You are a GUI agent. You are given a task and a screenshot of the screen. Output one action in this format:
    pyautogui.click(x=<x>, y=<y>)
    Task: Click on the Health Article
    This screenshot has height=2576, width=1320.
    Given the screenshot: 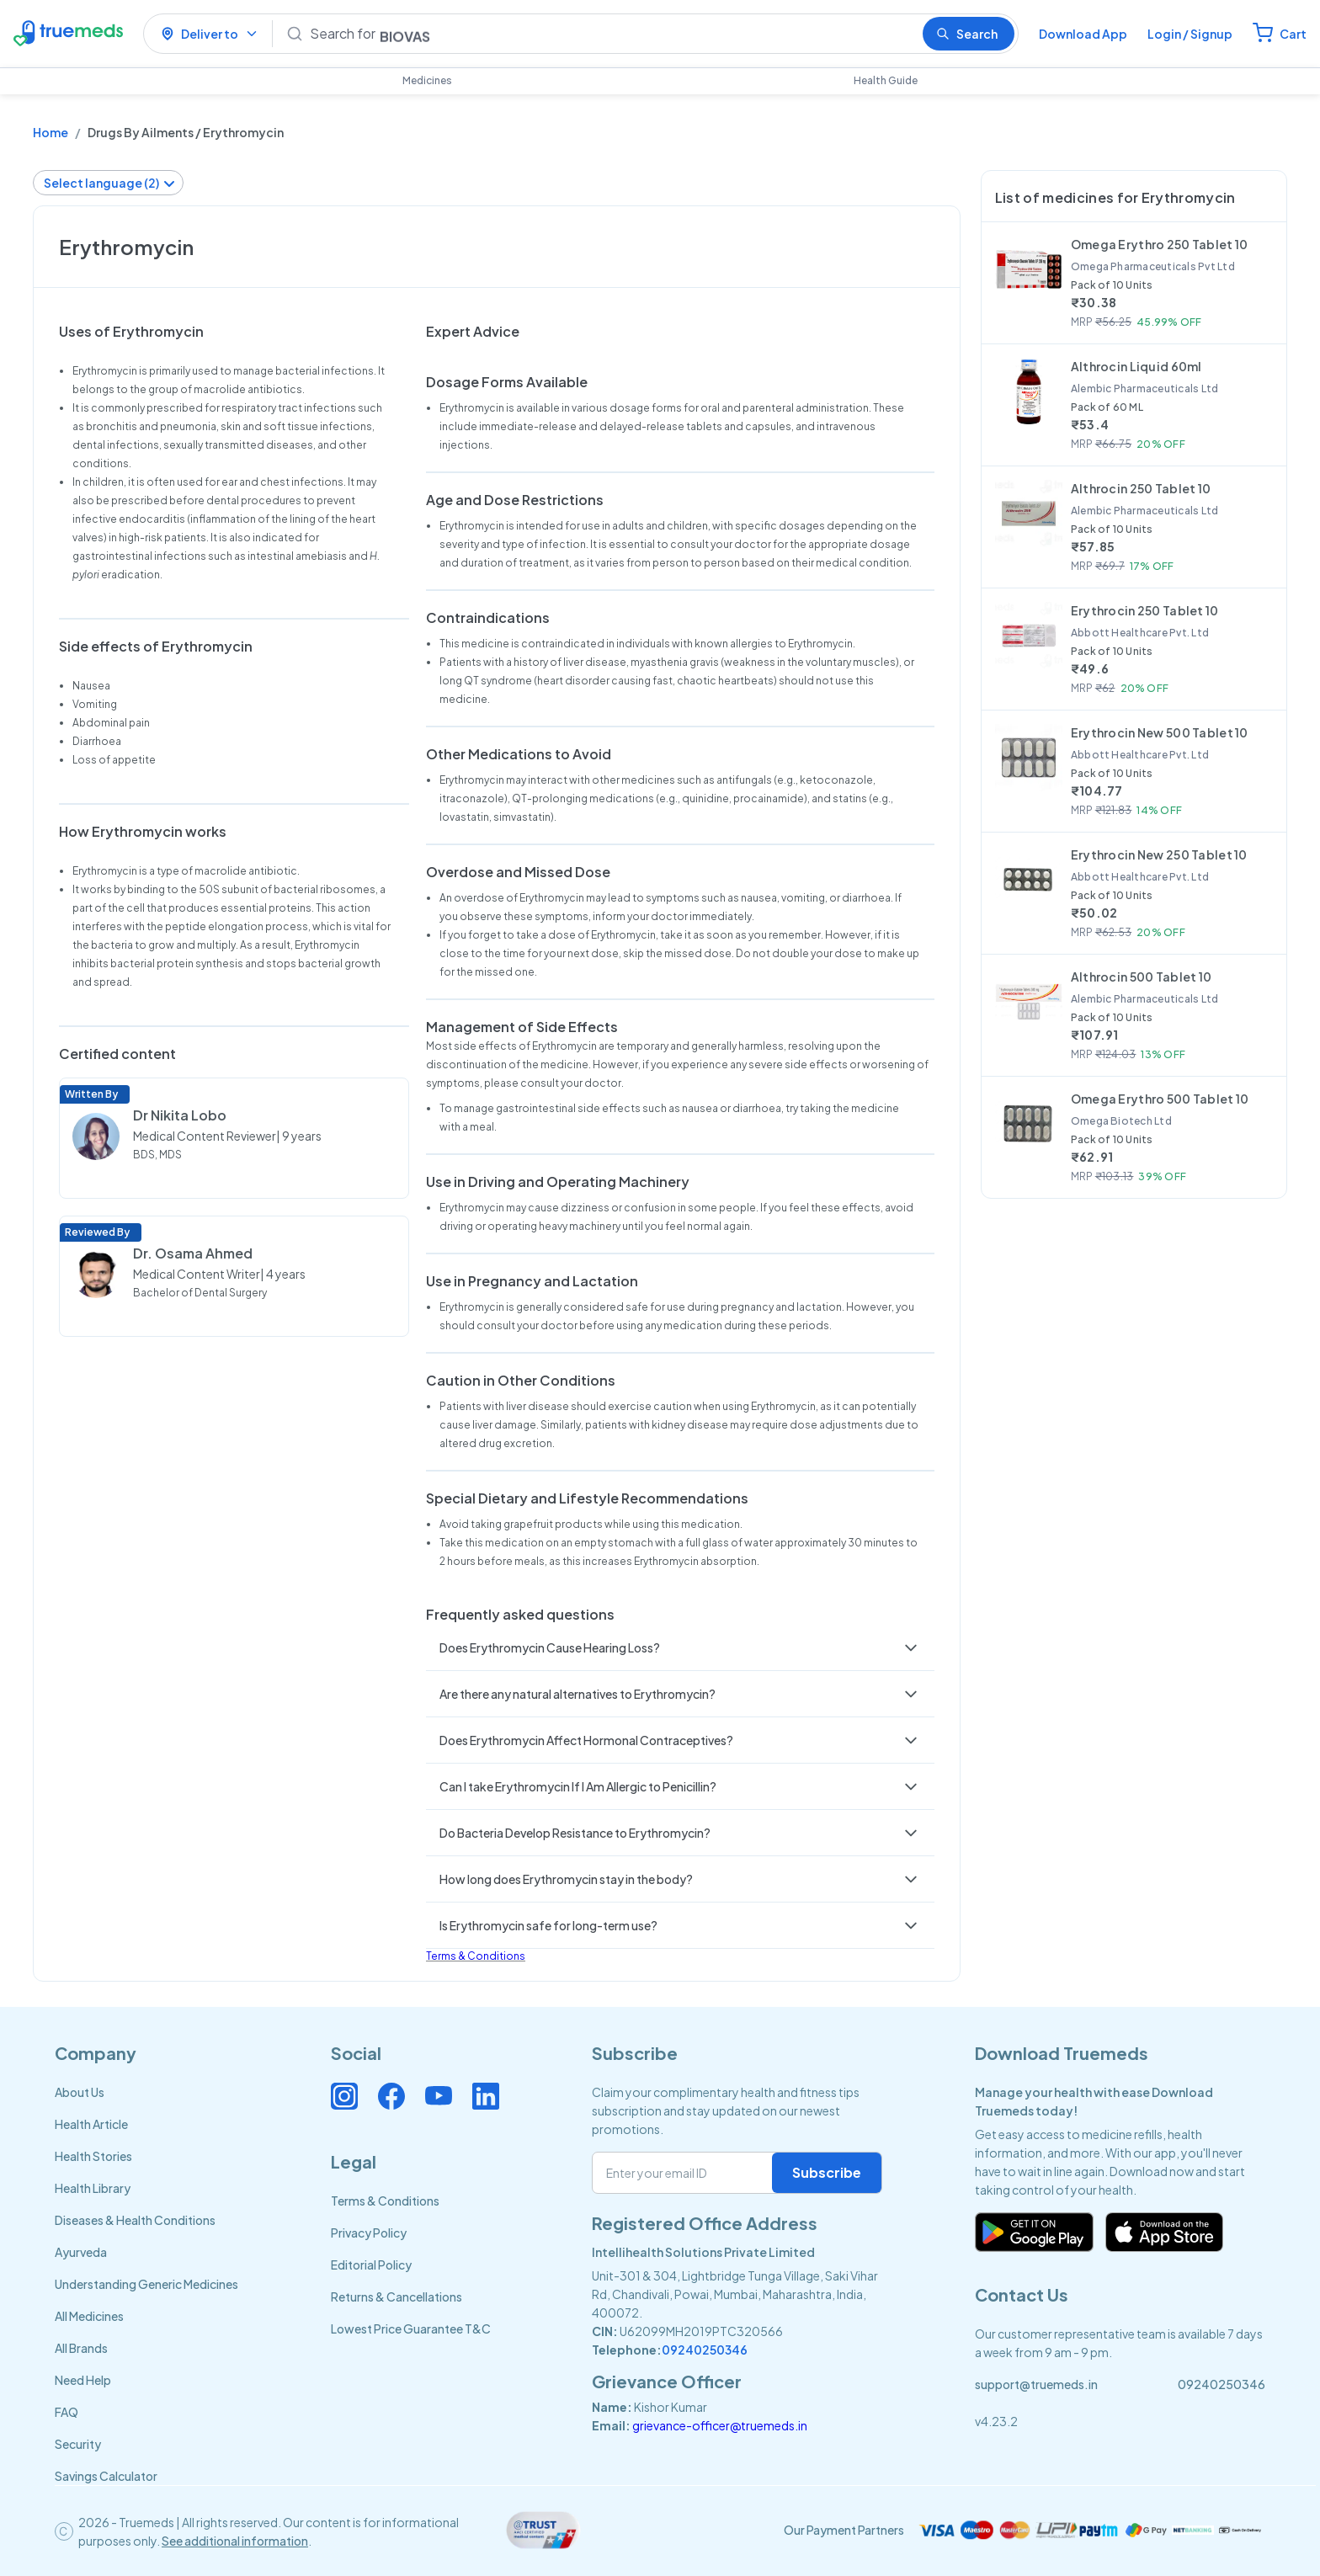 What is the action you would take?
    pyautogui.click(x=91, y=2124)
    